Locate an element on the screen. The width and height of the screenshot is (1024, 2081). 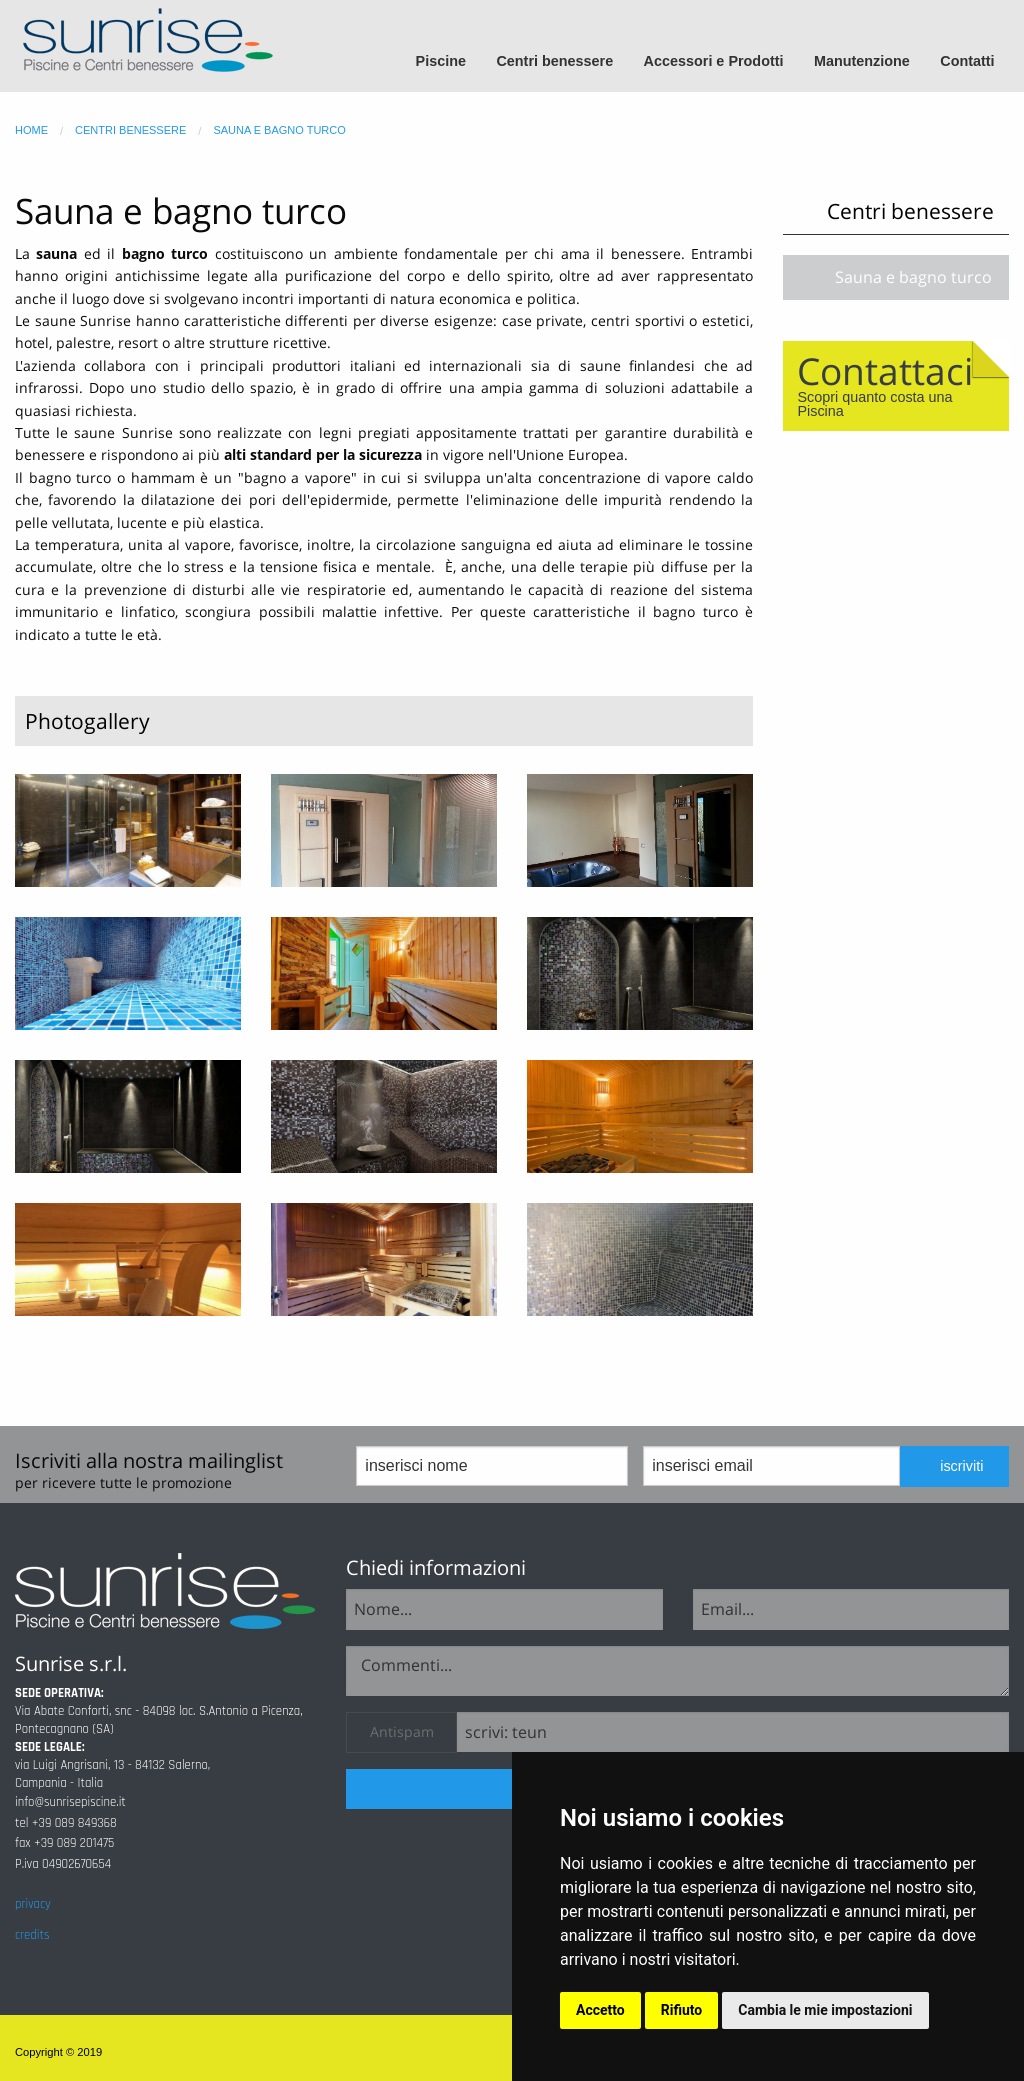
Rifiuto [button] is located at coordinates (682, 2010).